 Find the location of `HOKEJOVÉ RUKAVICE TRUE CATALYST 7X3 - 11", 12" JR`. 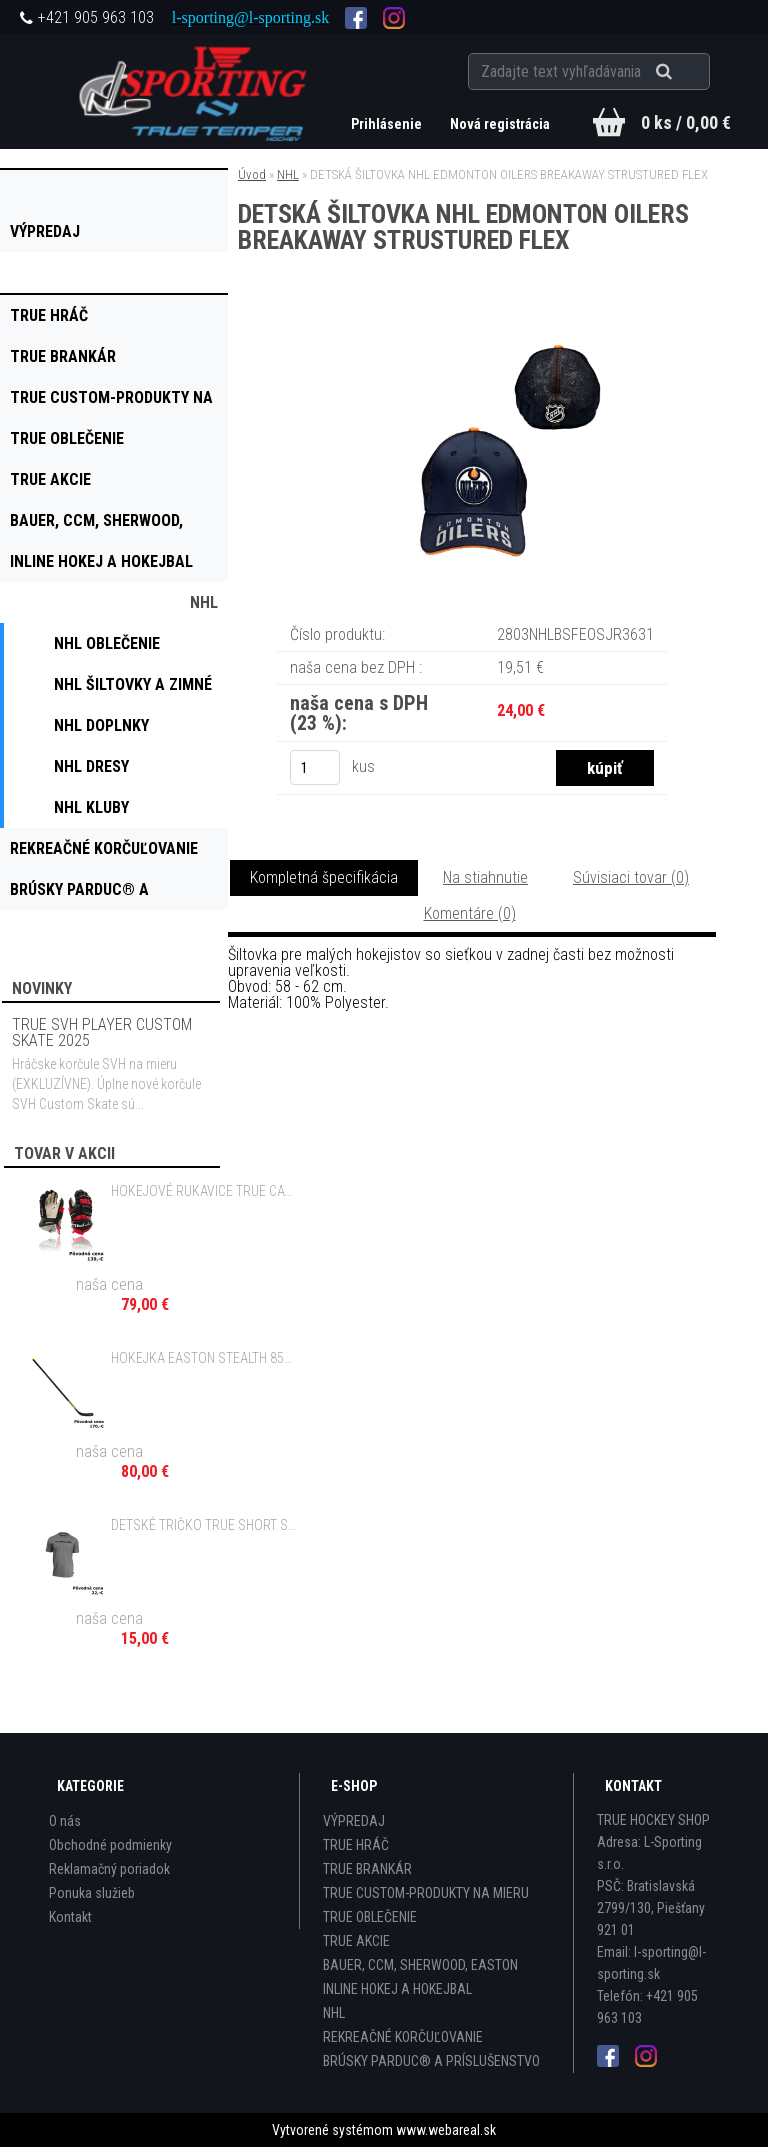

HOKEJOVÉ RUKAVICE TRUE CATALYST 7X3 - 11", 12" JR is located at coordinates (204, 1191).